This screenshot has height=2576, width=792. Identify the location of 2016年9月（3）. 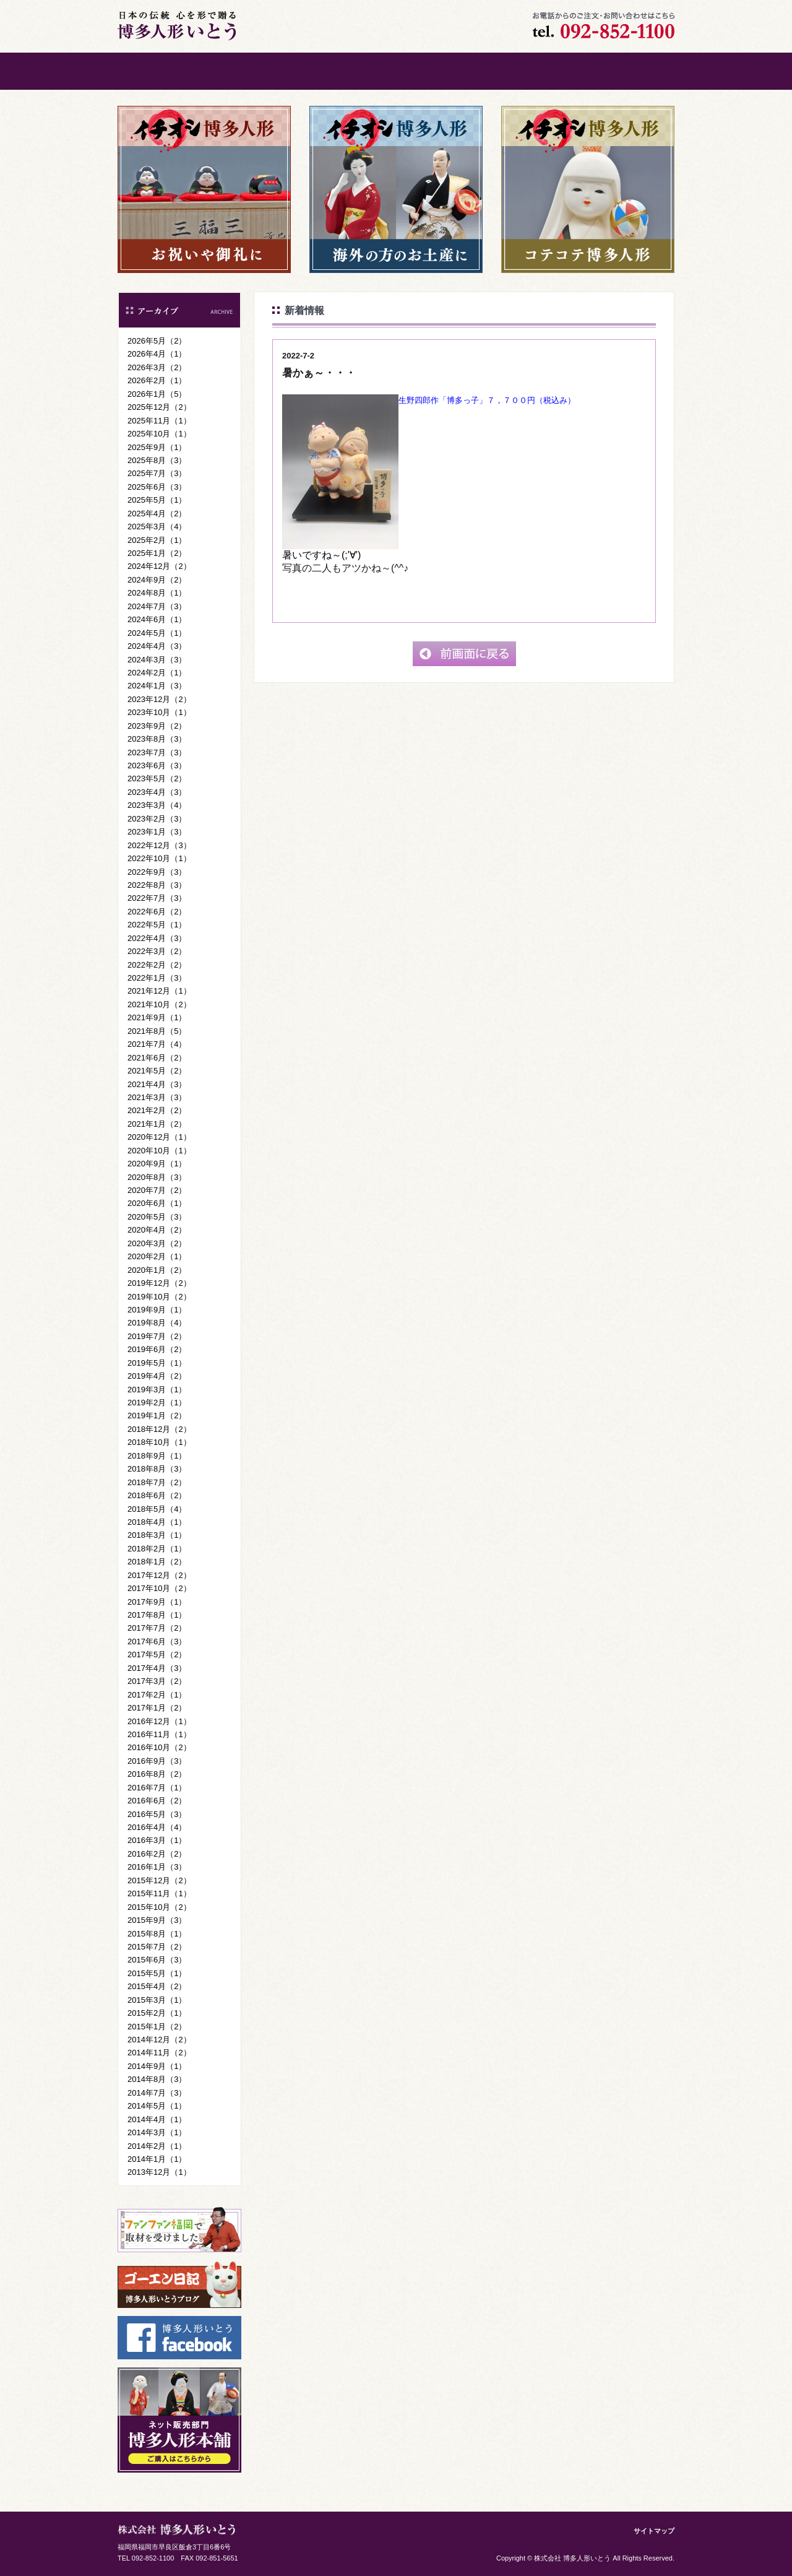
(156, 1761).